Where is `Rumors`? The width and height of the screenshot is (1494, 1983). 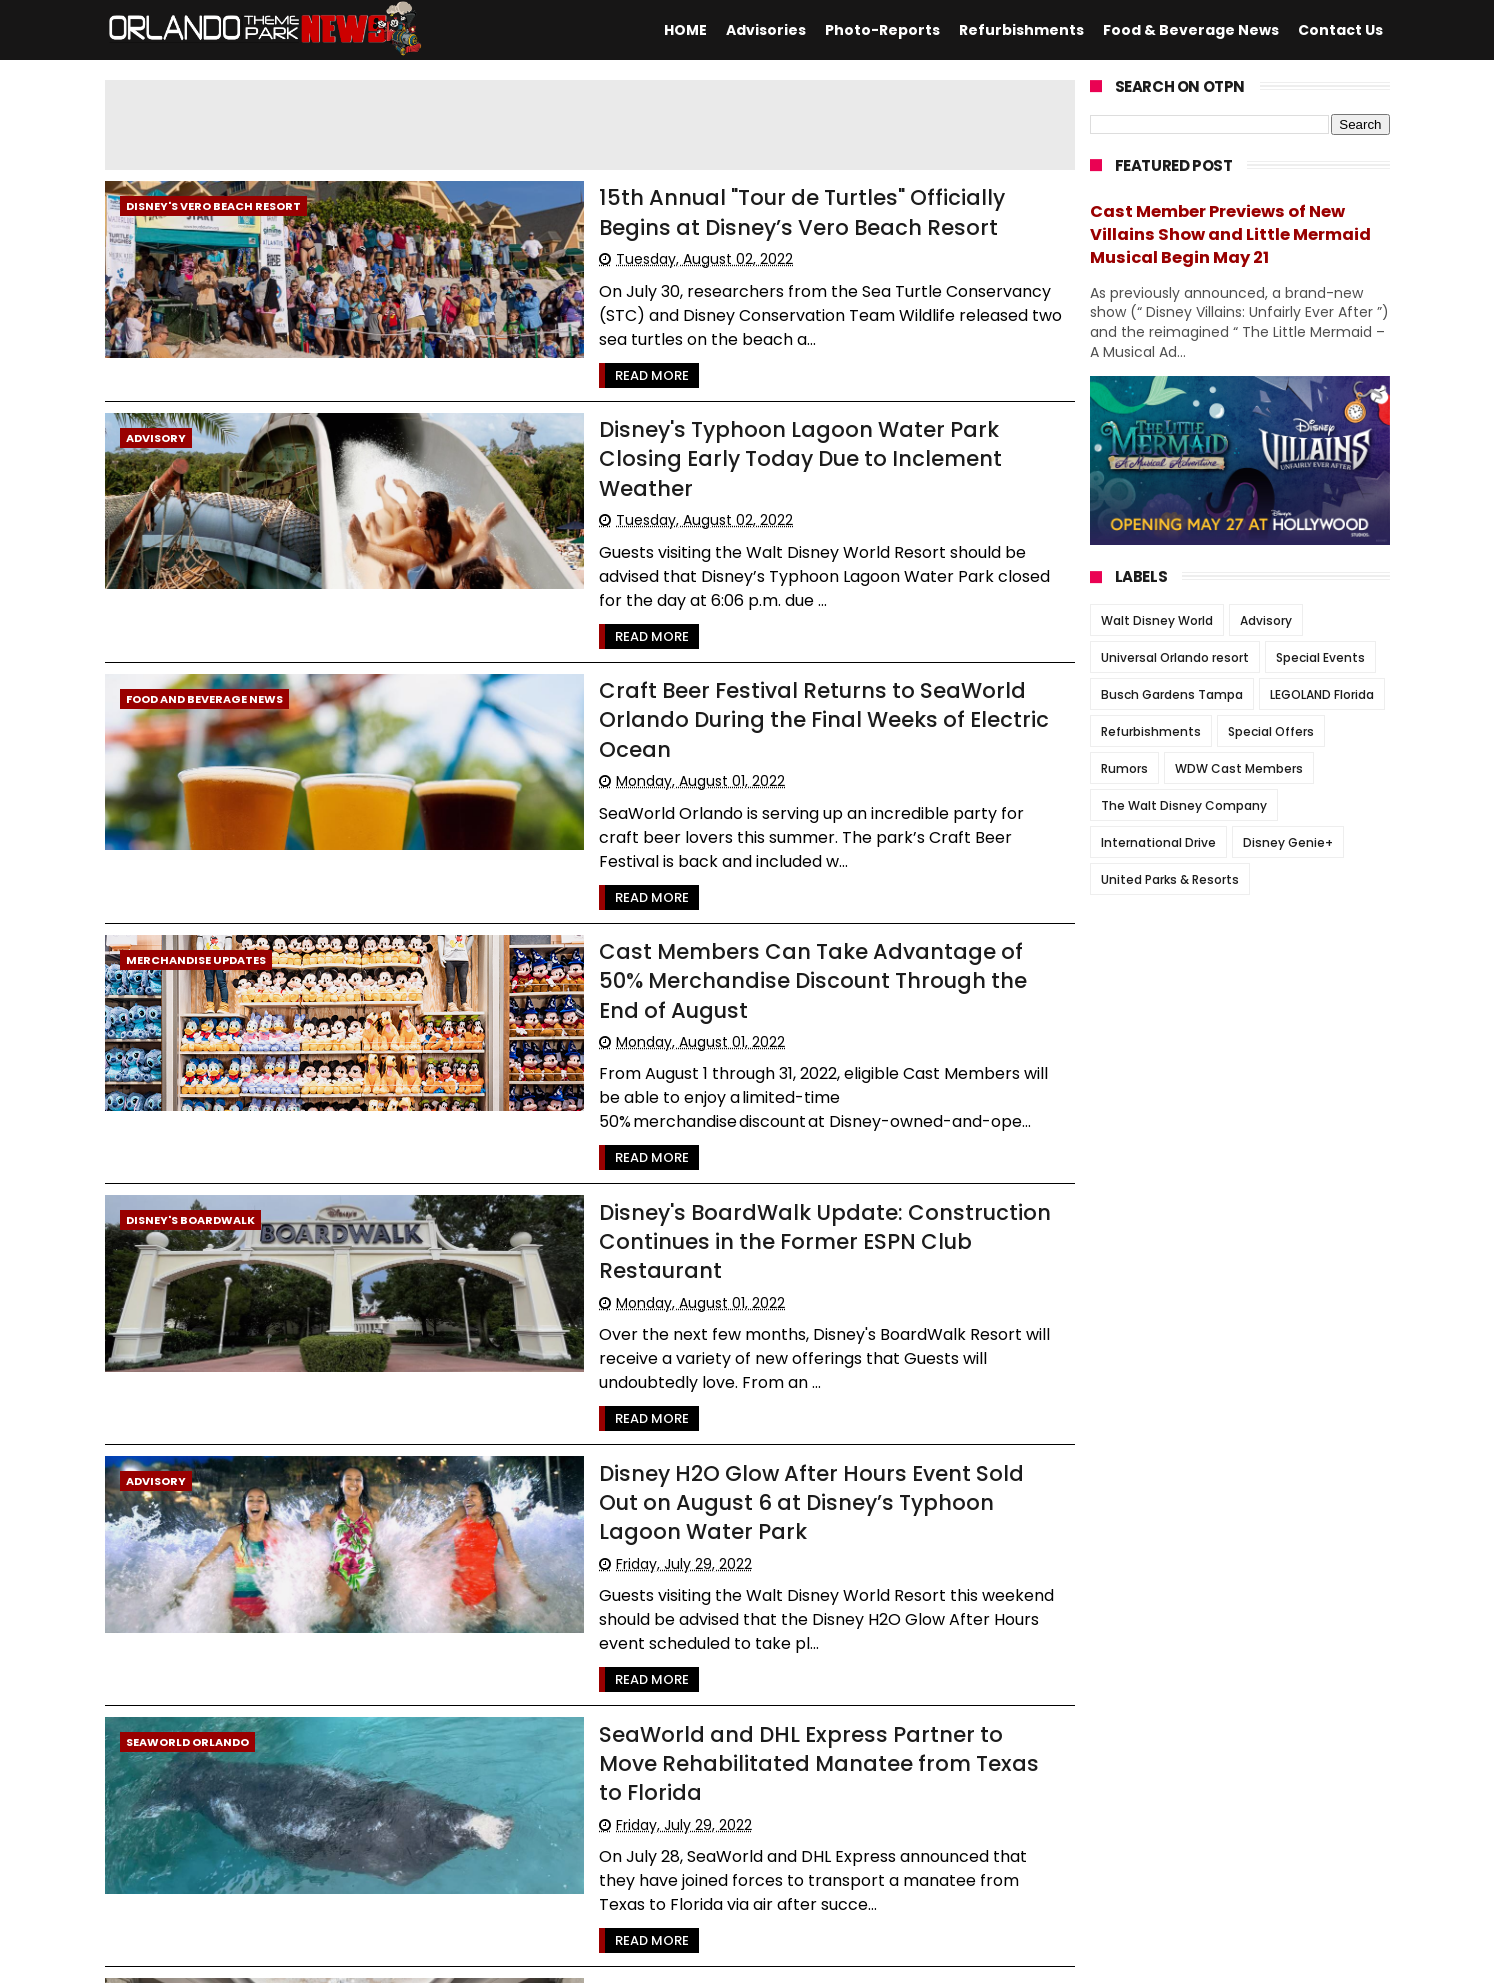 Rumors is located at coordinates (1124, 768).